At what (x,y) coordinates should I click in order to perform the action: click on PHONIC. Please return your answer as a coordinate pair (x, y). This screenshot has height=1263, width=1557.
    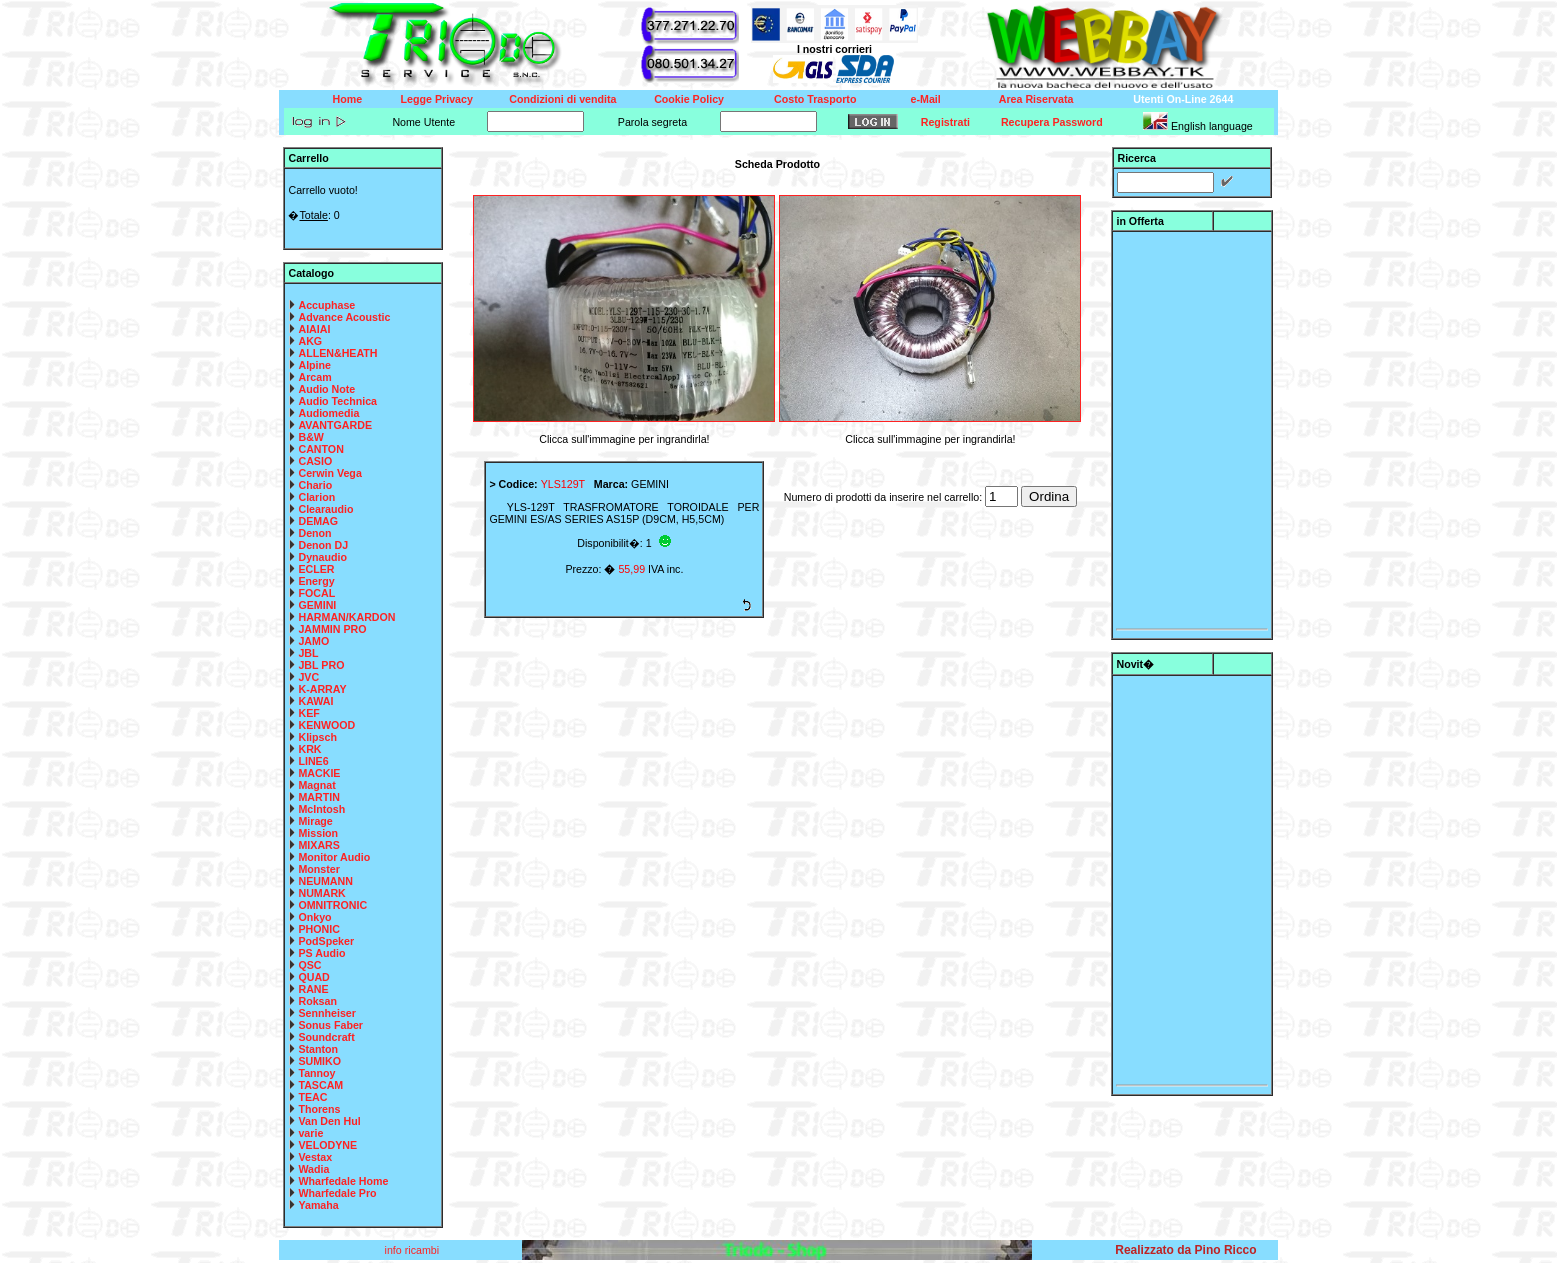
    Looking at the image, I should click on (318, 929).